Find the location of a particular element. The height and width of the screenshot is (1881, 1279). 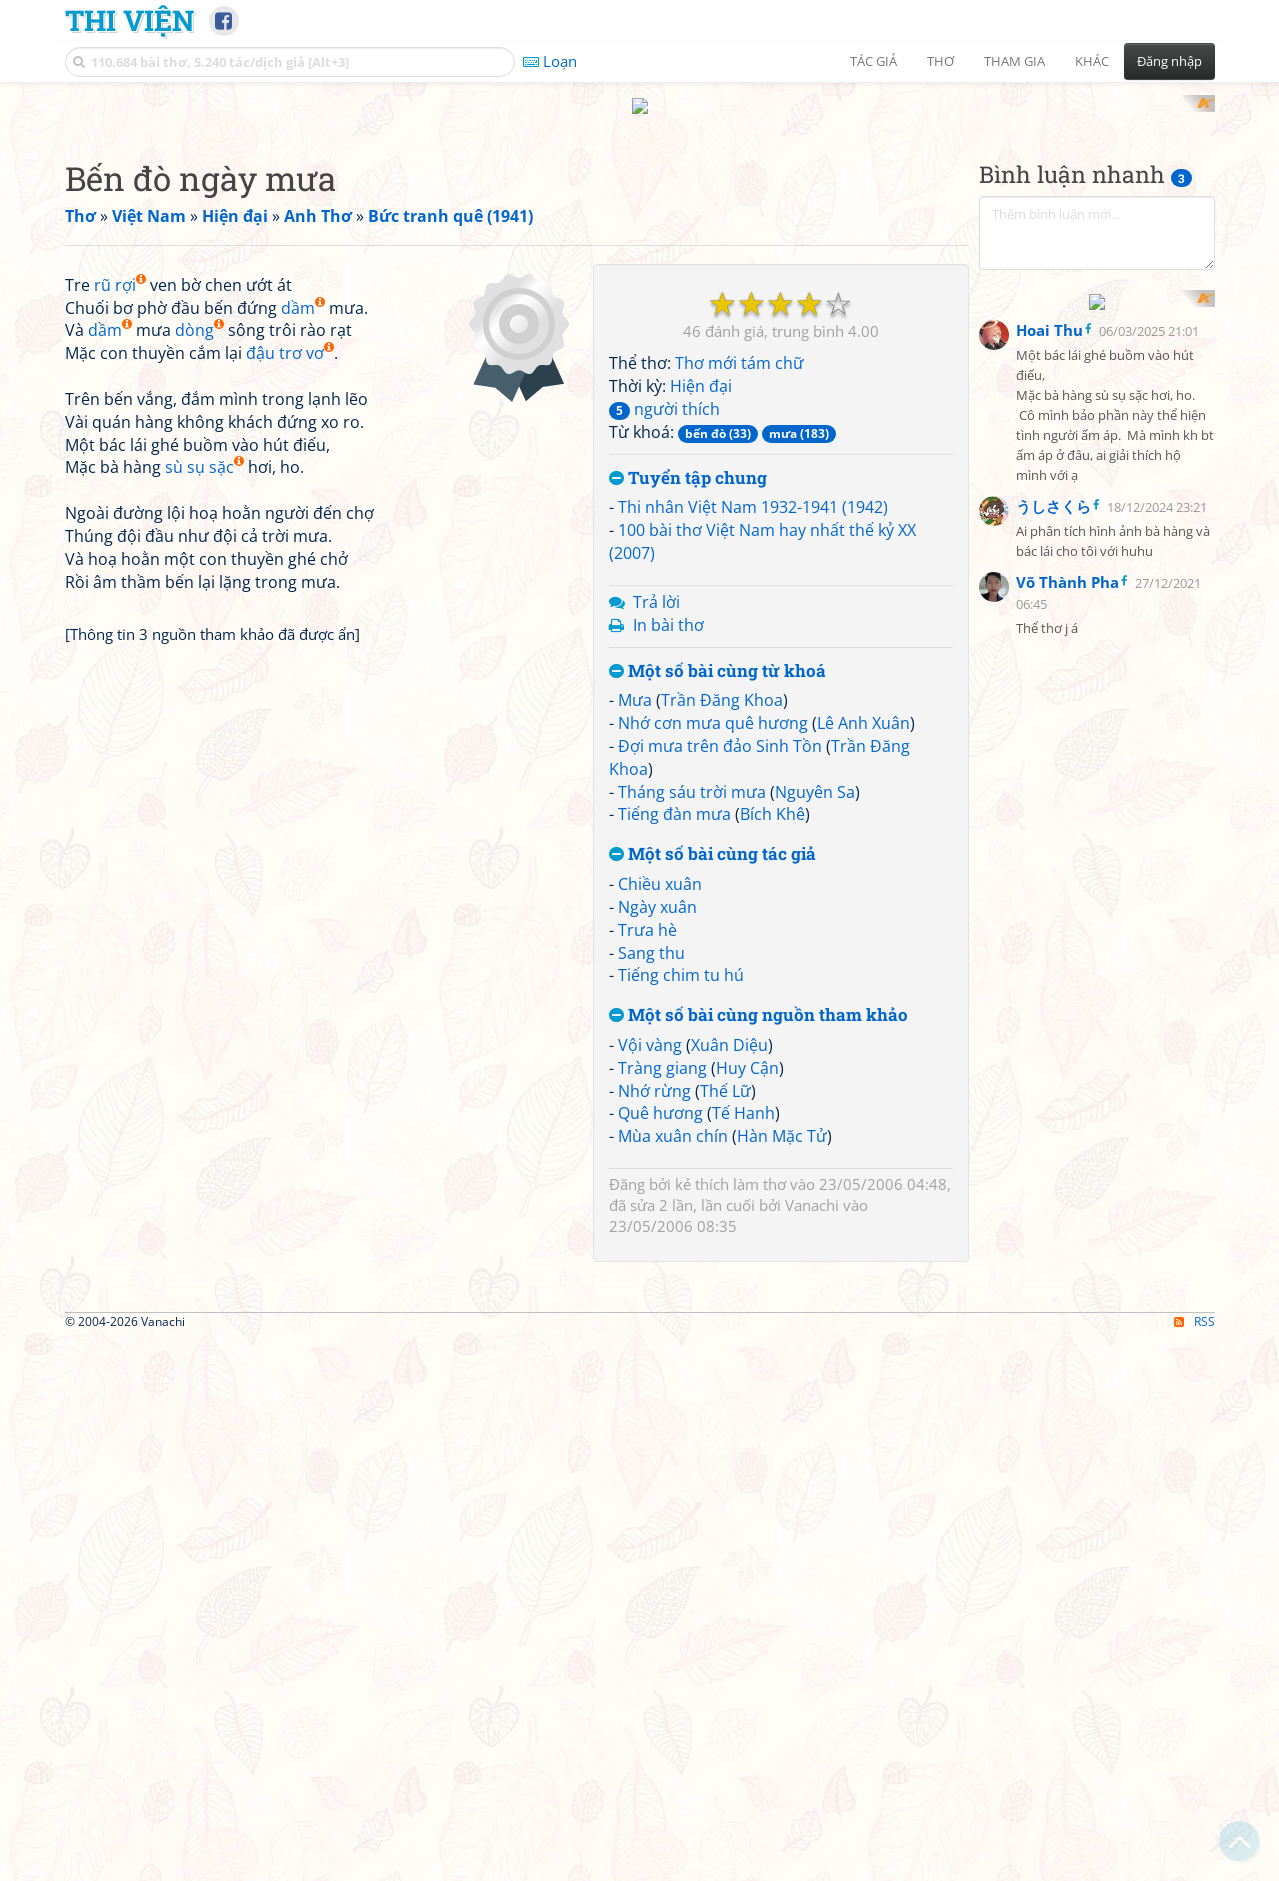

Vội vàng is located at coordinates (650, 1026).